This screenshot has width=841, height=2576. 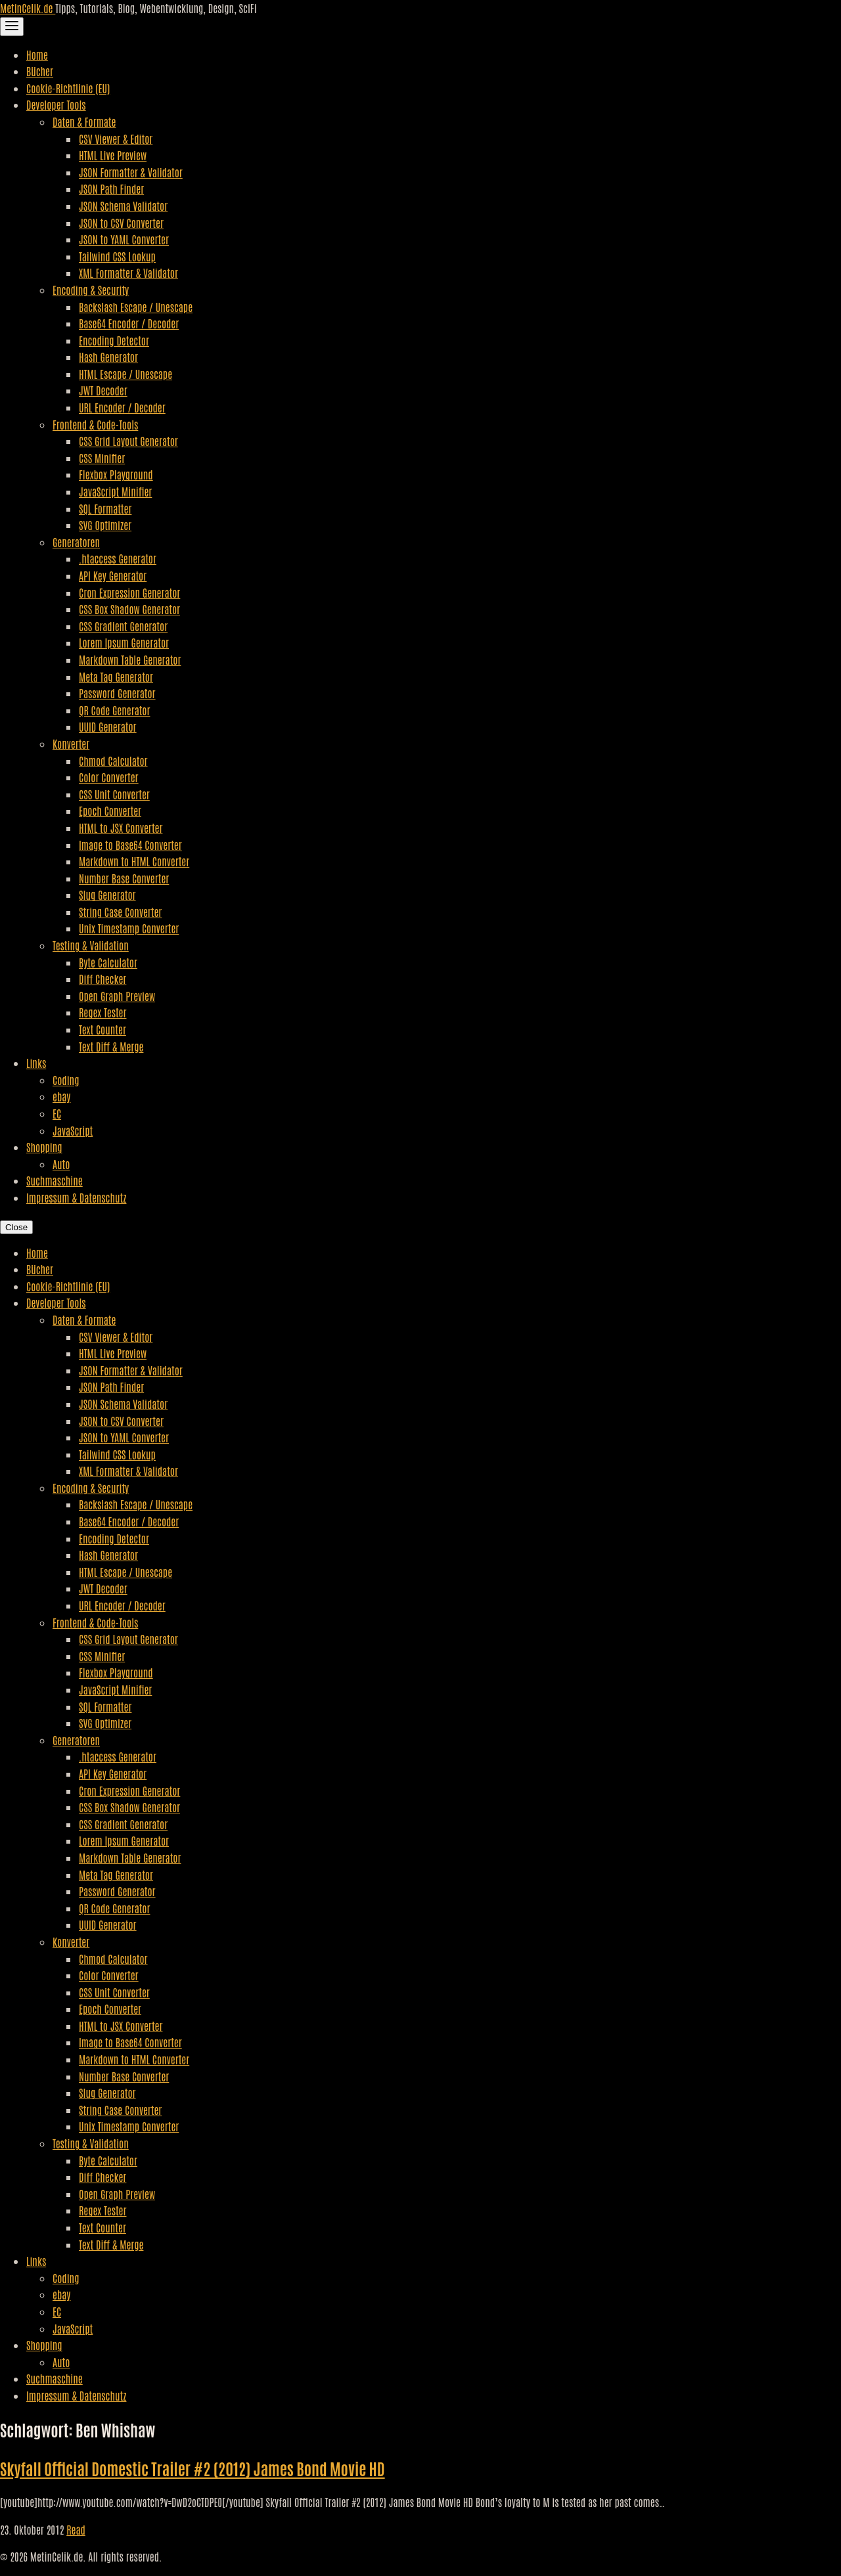 I want to click on Backslash Escape / Unescape, so click(x=136, y=306).